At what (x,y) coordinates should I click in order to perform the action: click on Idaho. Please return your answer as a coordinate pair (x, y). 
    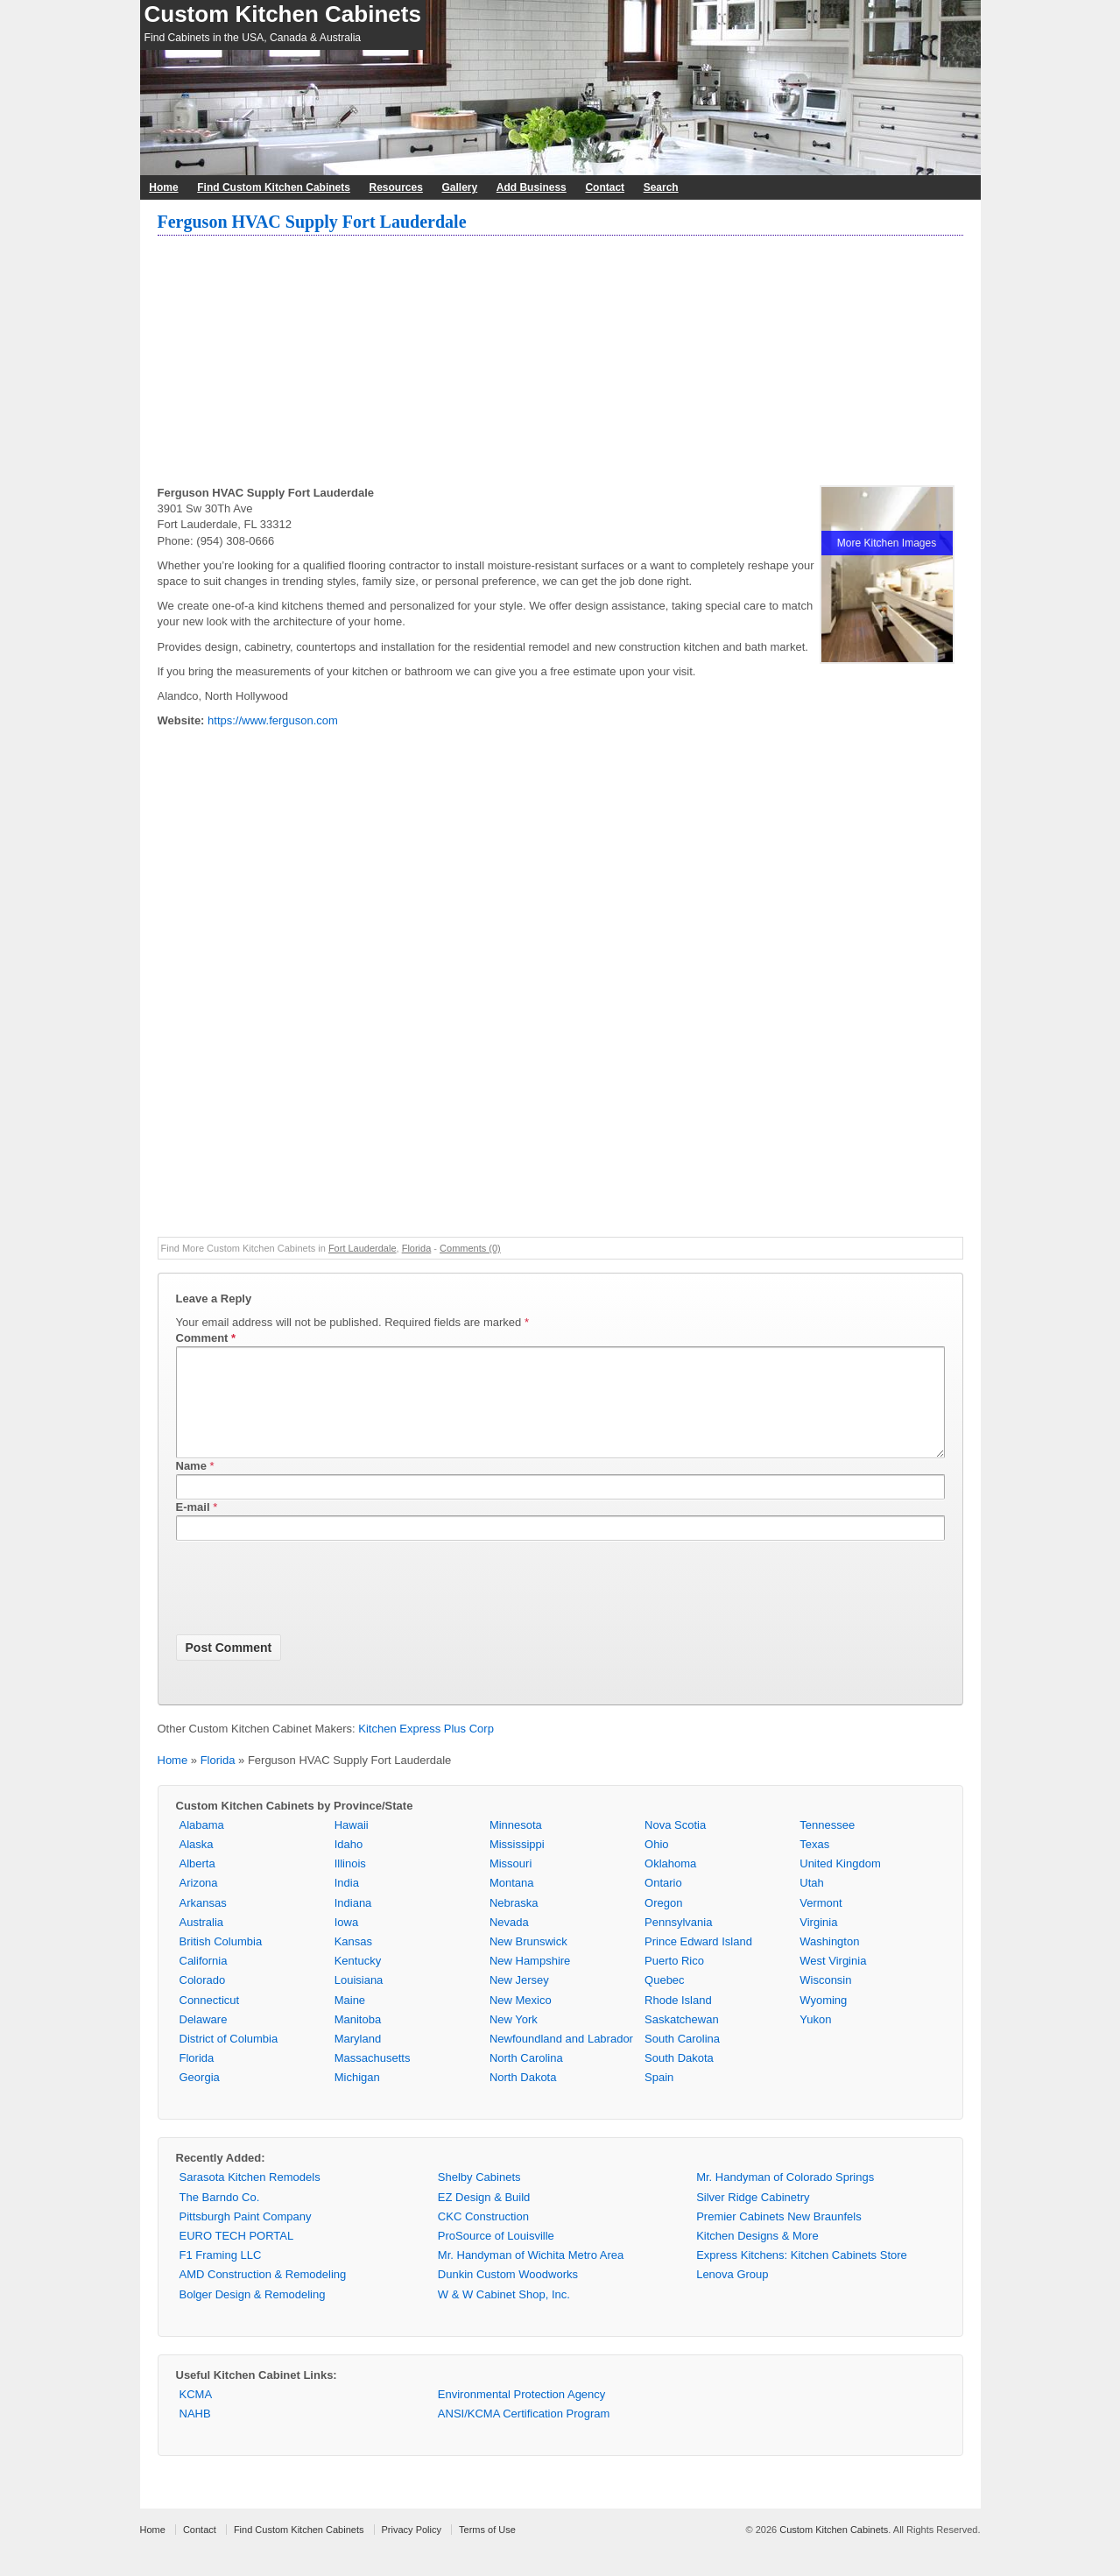
    Looking at the image, I should click on (349, 1865).